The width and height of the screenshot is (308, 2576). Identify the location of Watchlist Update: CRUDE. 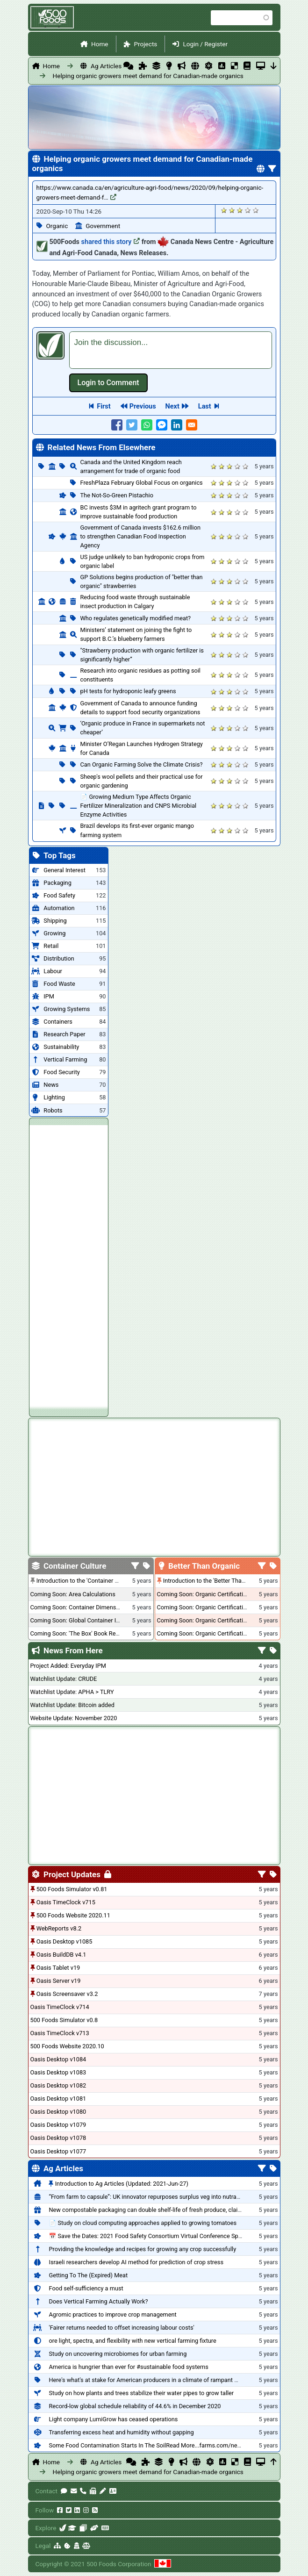
(63, 1678).